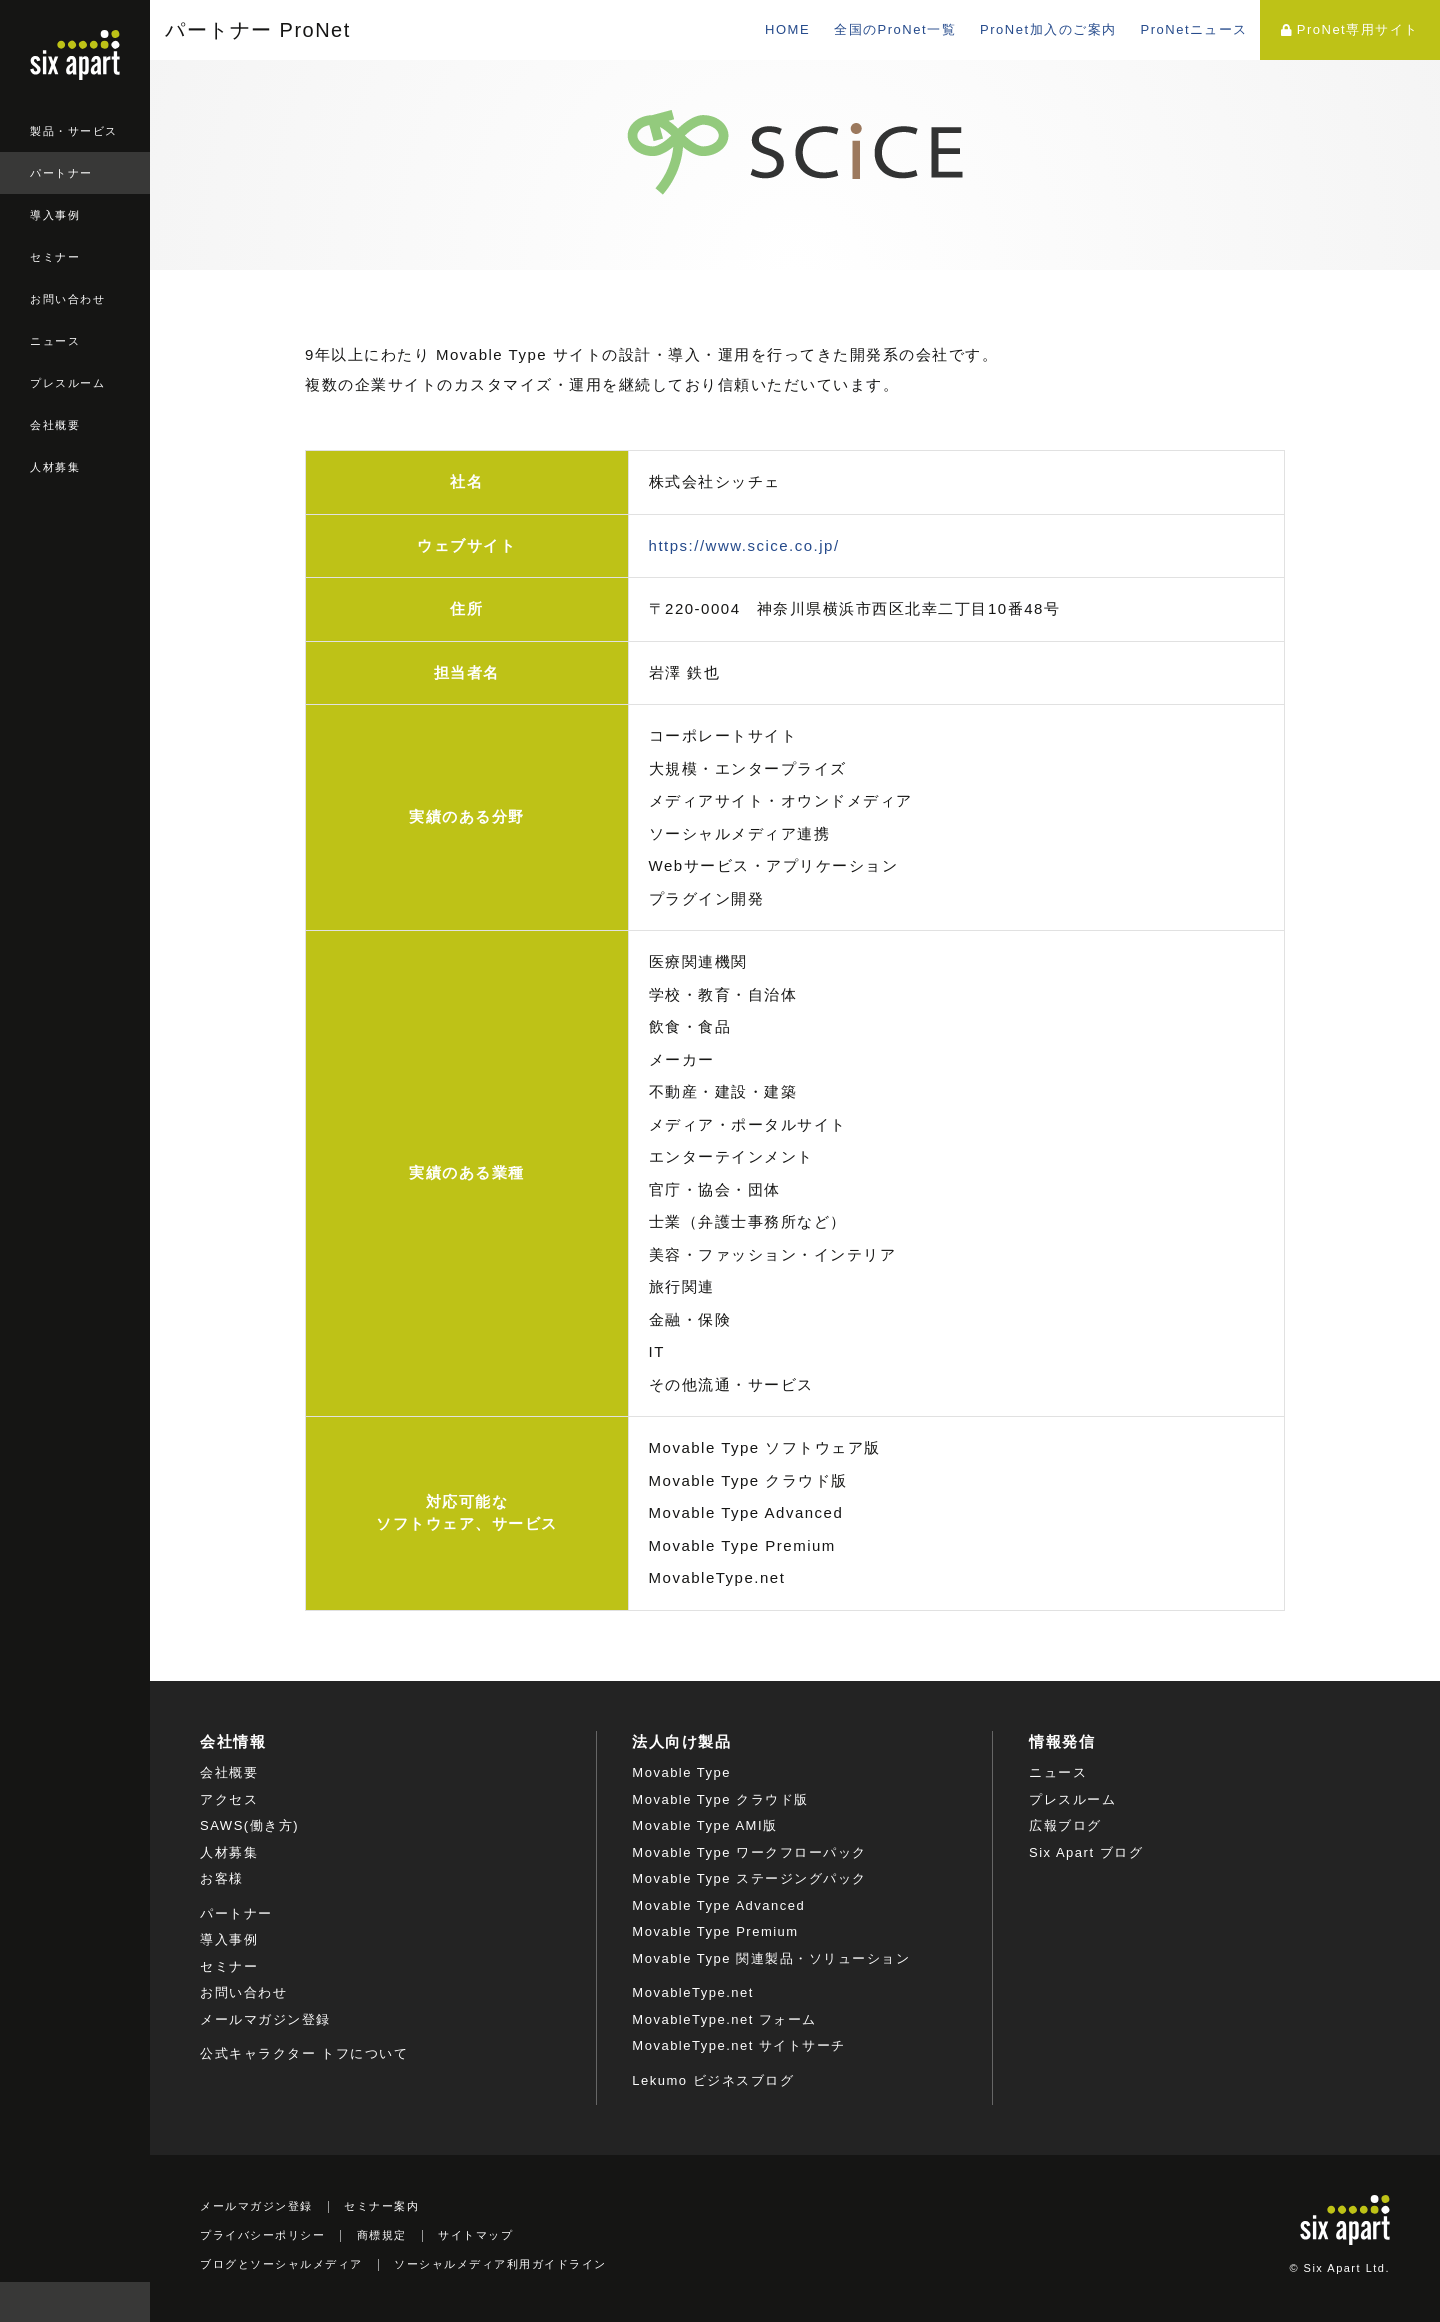 This screenshot has width=1440, height=2322. What do you see at coordinates (74, 131) in the screenshot?
I see `製品・サービス` at bounding box center [74, 131].